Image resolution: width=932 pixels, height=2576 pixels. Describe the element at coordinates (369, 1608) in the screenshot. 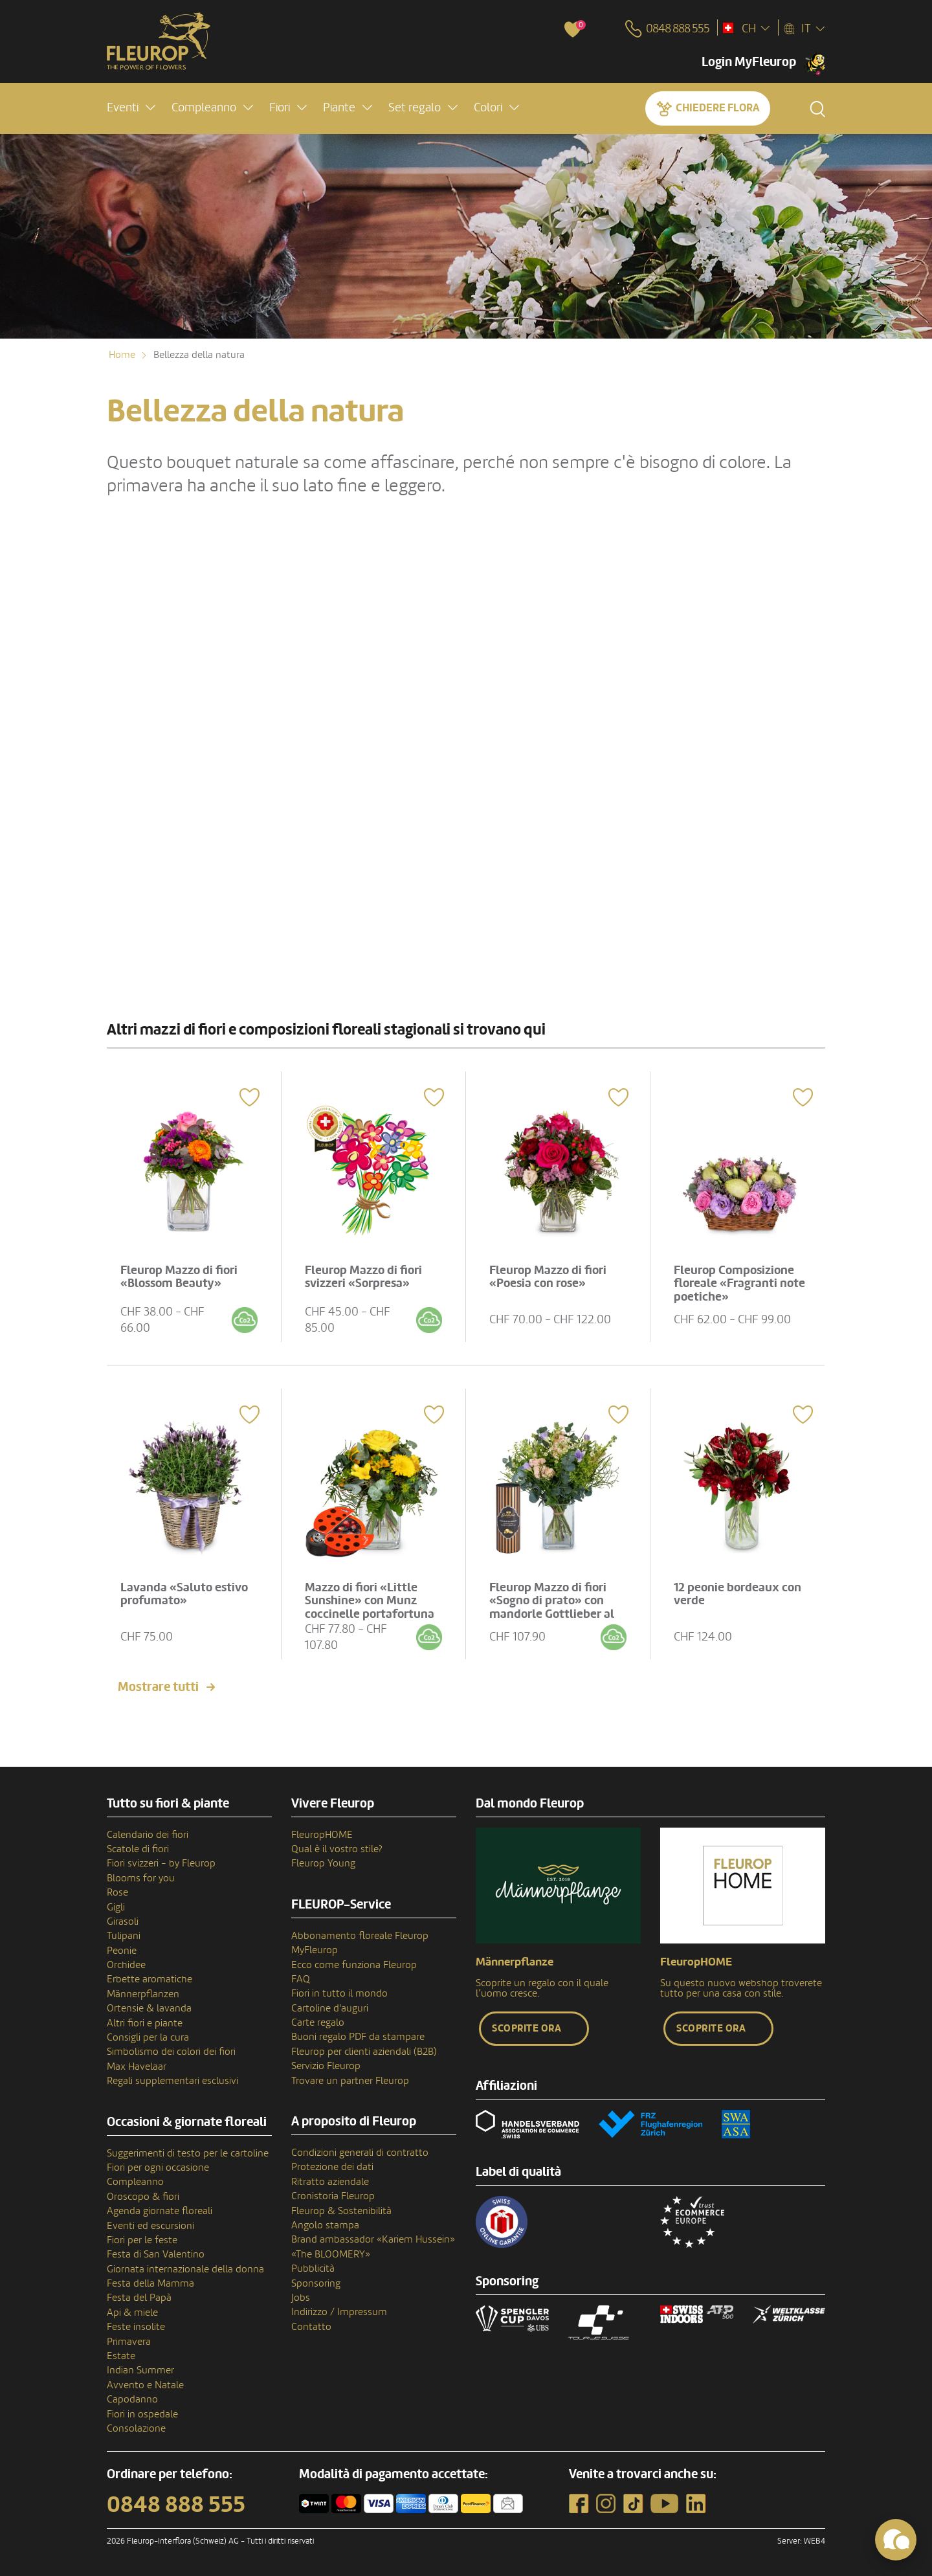

I see `Mazzo di fiori «Little Sunshine» con Munz coccinelle portafortuna di cioccolato` at that location.